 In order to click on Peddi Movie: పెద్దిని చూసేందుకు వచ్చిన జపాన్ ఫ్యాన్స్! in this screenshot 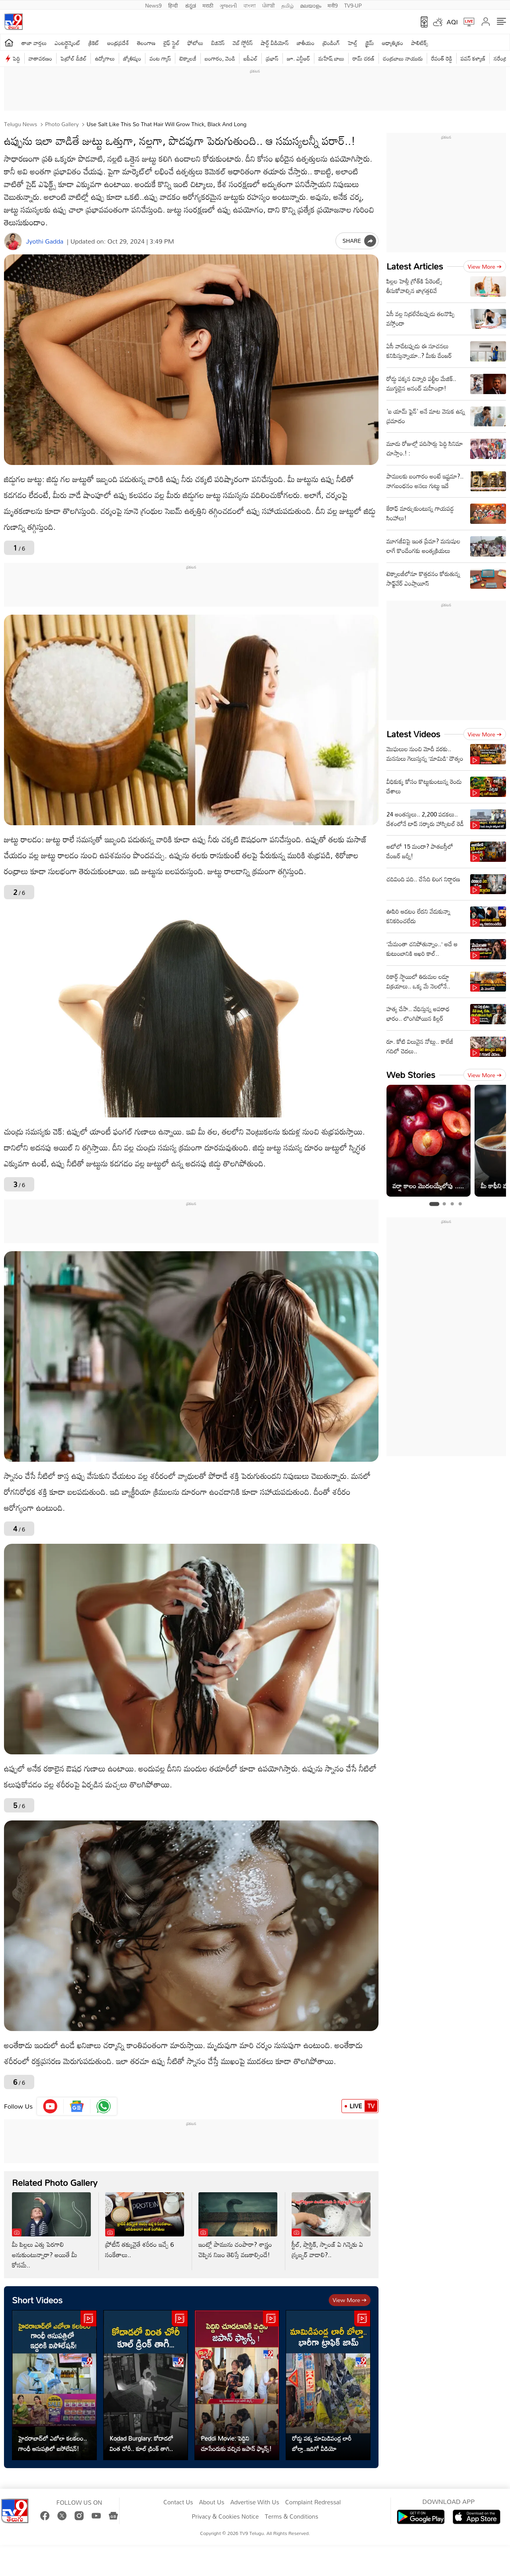, I will do `click(236, 2443)`.